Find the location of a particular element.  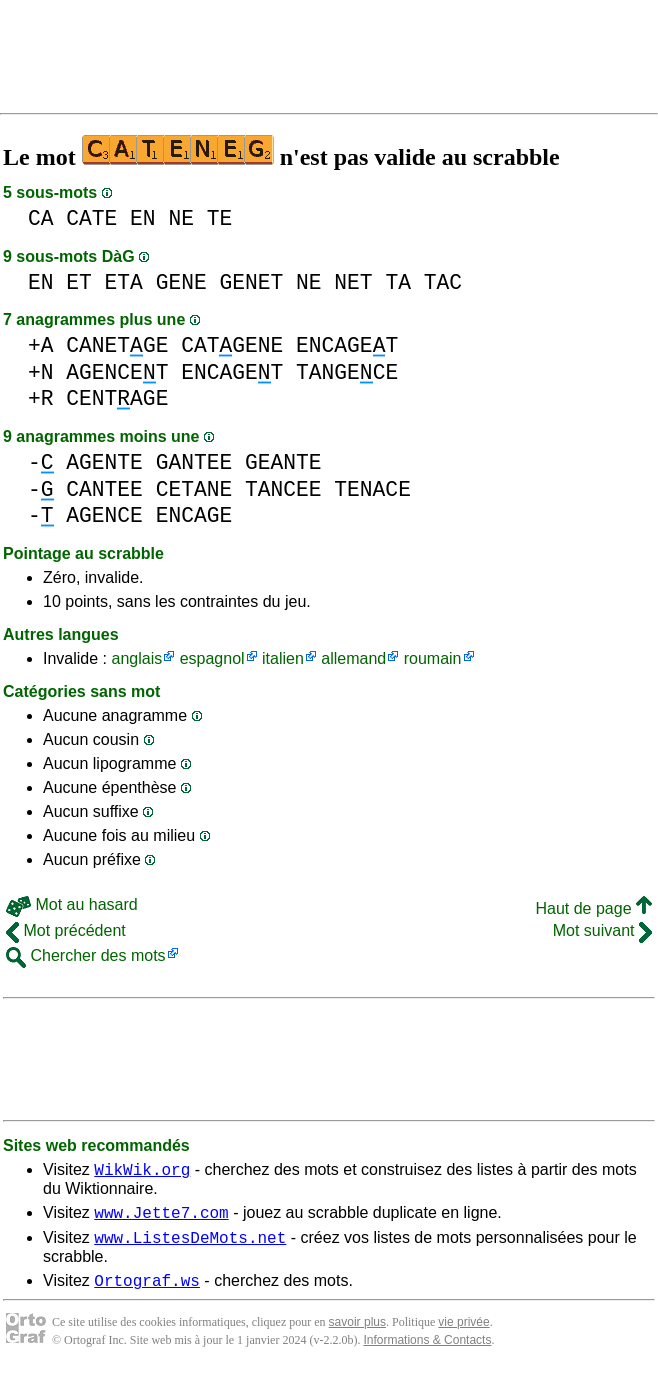

anglais is located at coordinates (136, 658).